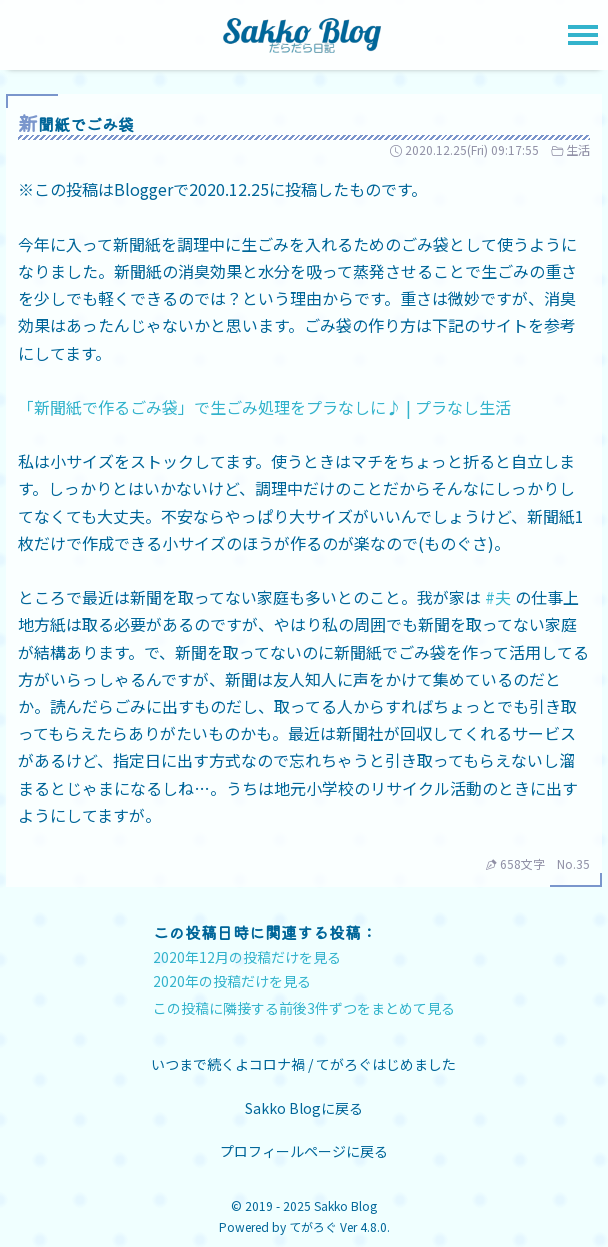 This screenshot has height=1247, width=608. Describe the element at coordinates (573, 863) in the screenshot. I see `No.35` at that location.